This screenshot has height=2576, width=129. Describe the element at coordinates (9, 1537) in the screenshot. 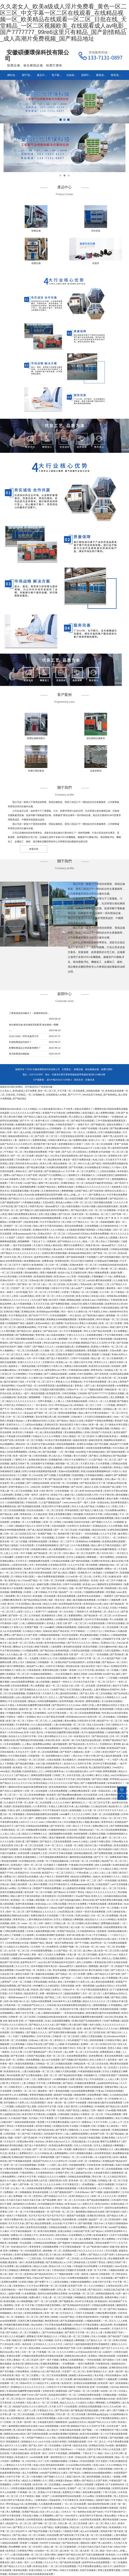

I see `欧美三级电影网址` at that location.